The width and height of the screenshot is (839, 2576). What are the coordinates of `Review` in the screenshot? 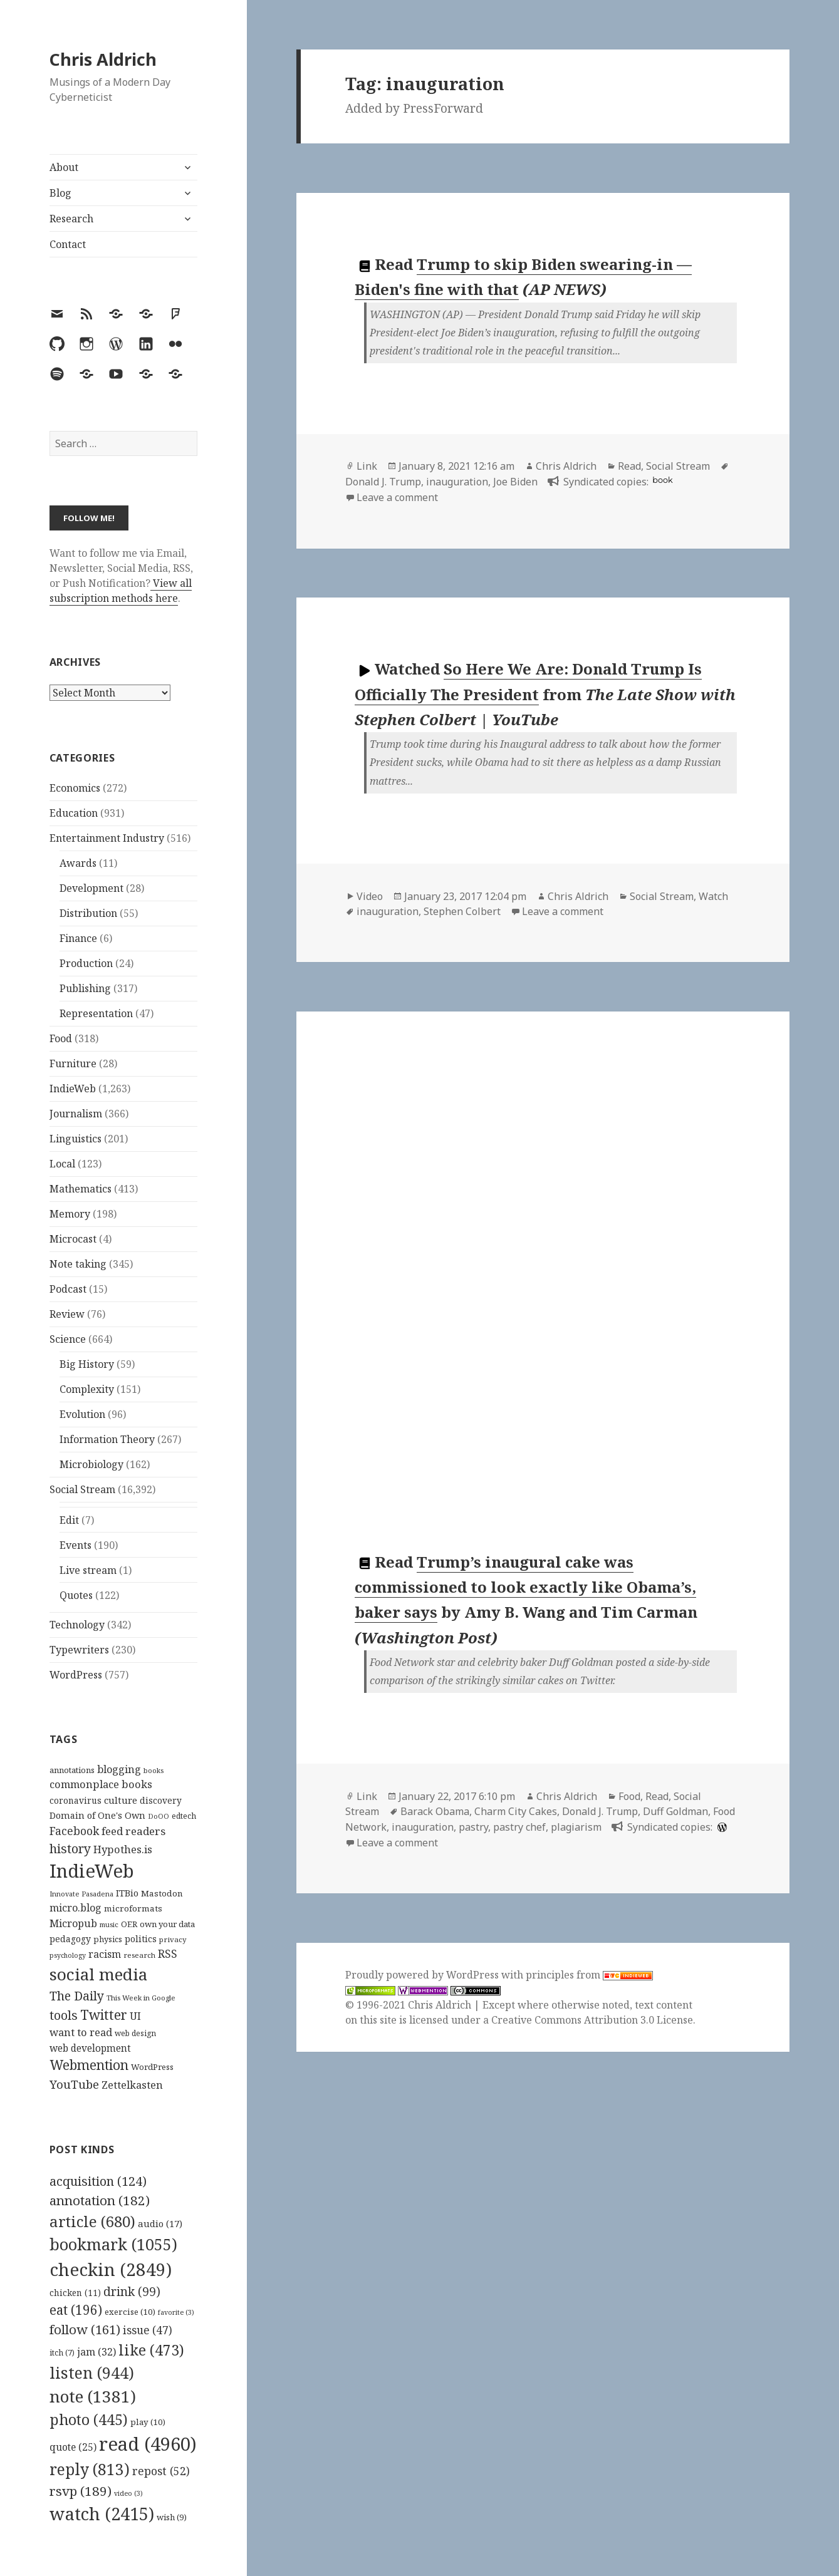 It's located at (67, 1314).